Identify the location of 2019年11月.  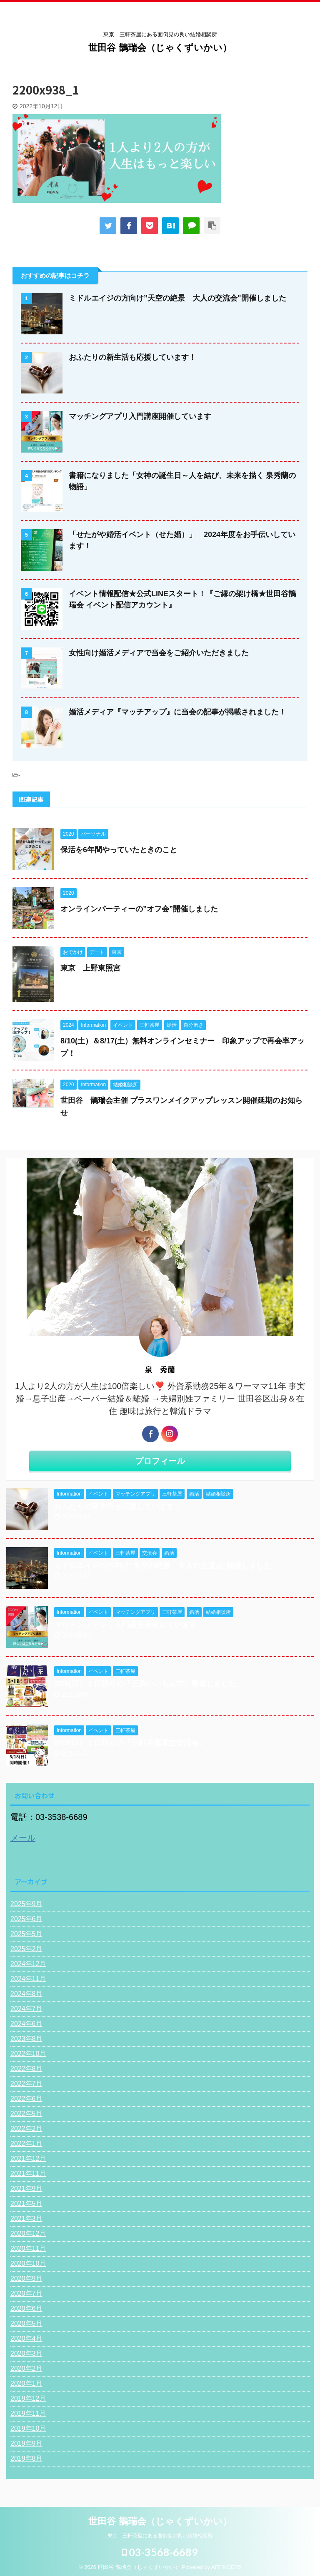
(28, 2413).